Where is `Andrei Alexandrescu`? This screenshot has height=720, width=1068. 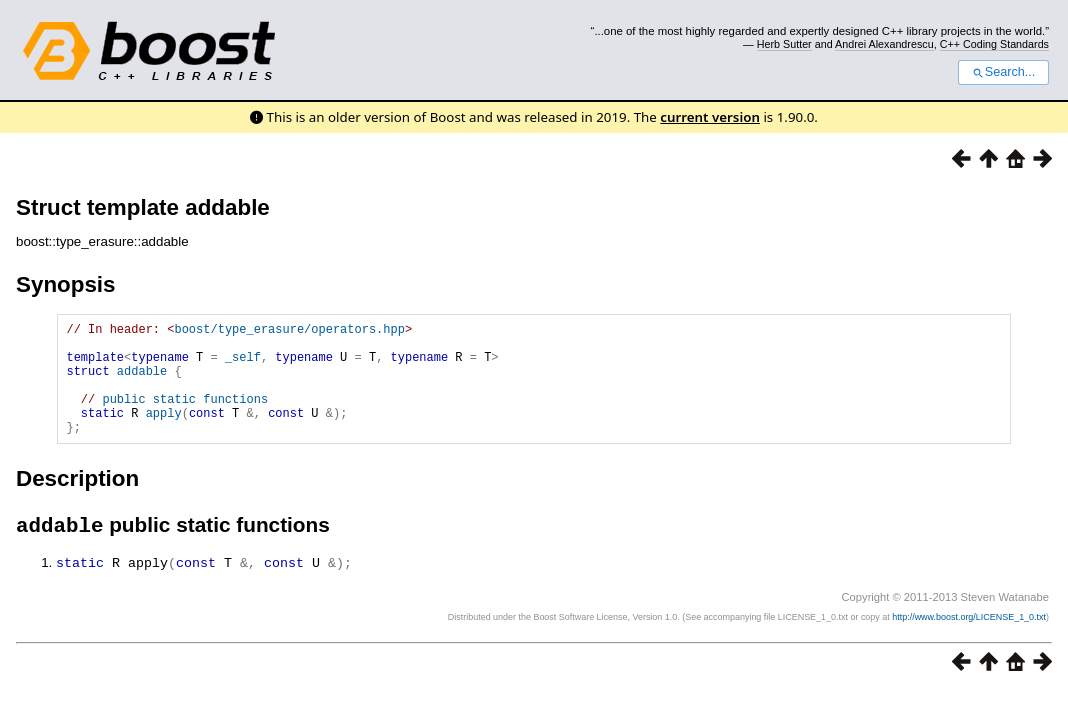 Andrei Alexandrescu is located at coordinates (884, 44).